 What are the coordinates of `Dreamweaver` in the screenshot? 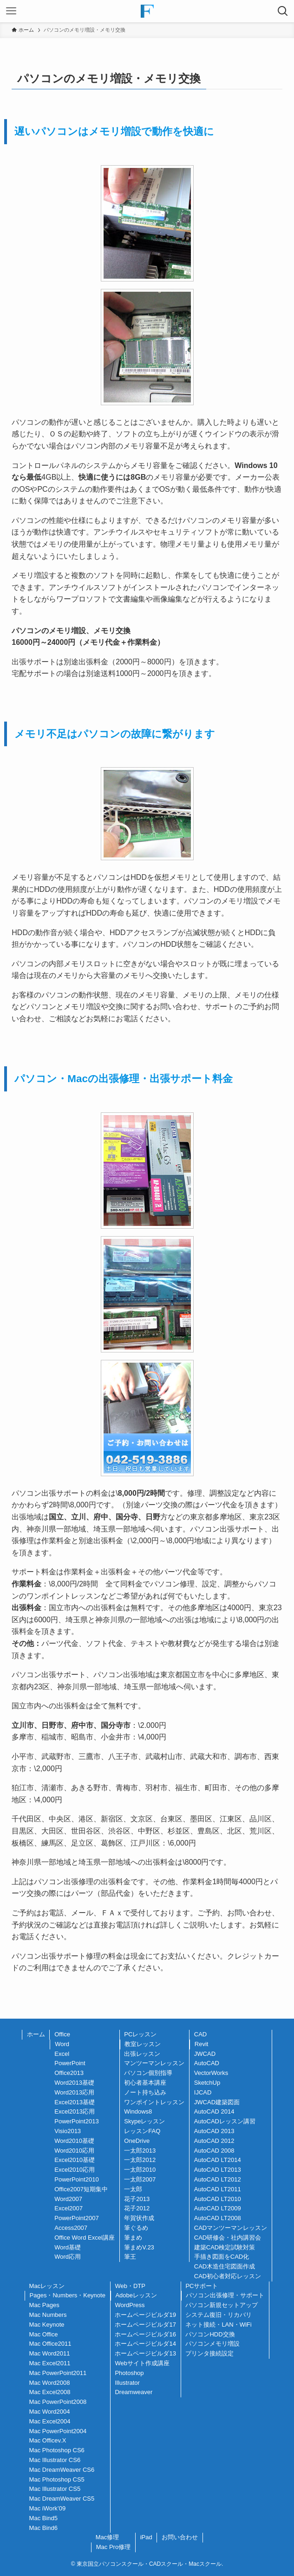 It's located at (133, 2392).